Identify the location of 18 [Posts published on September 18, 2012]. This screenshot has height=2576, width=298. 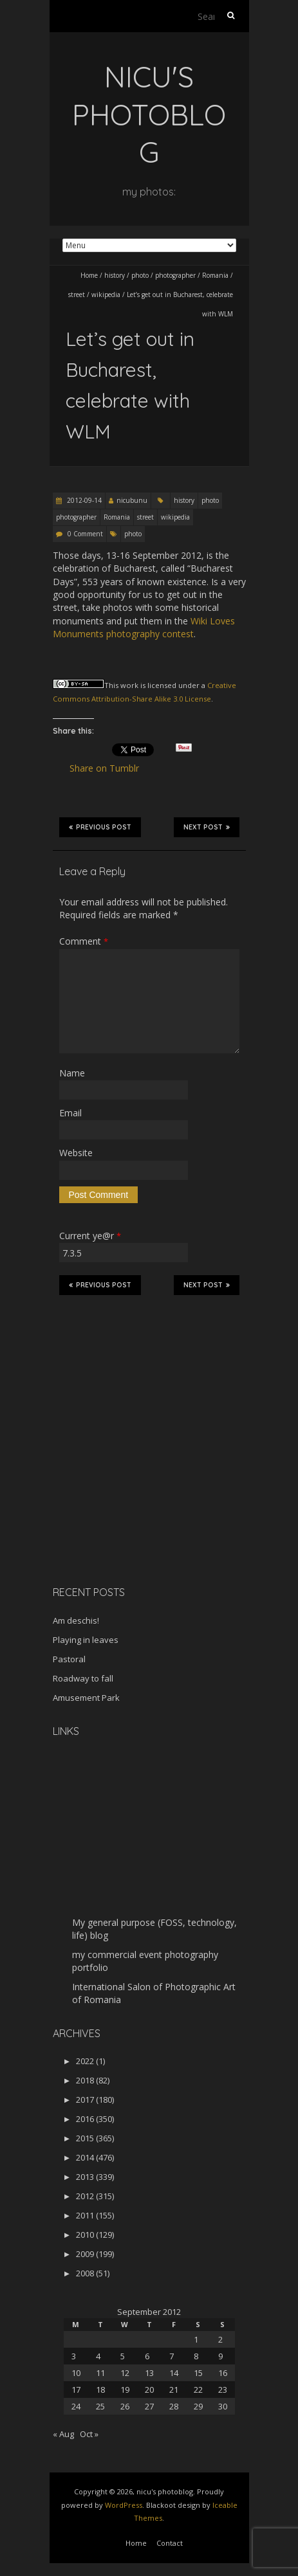
(100, 2389).